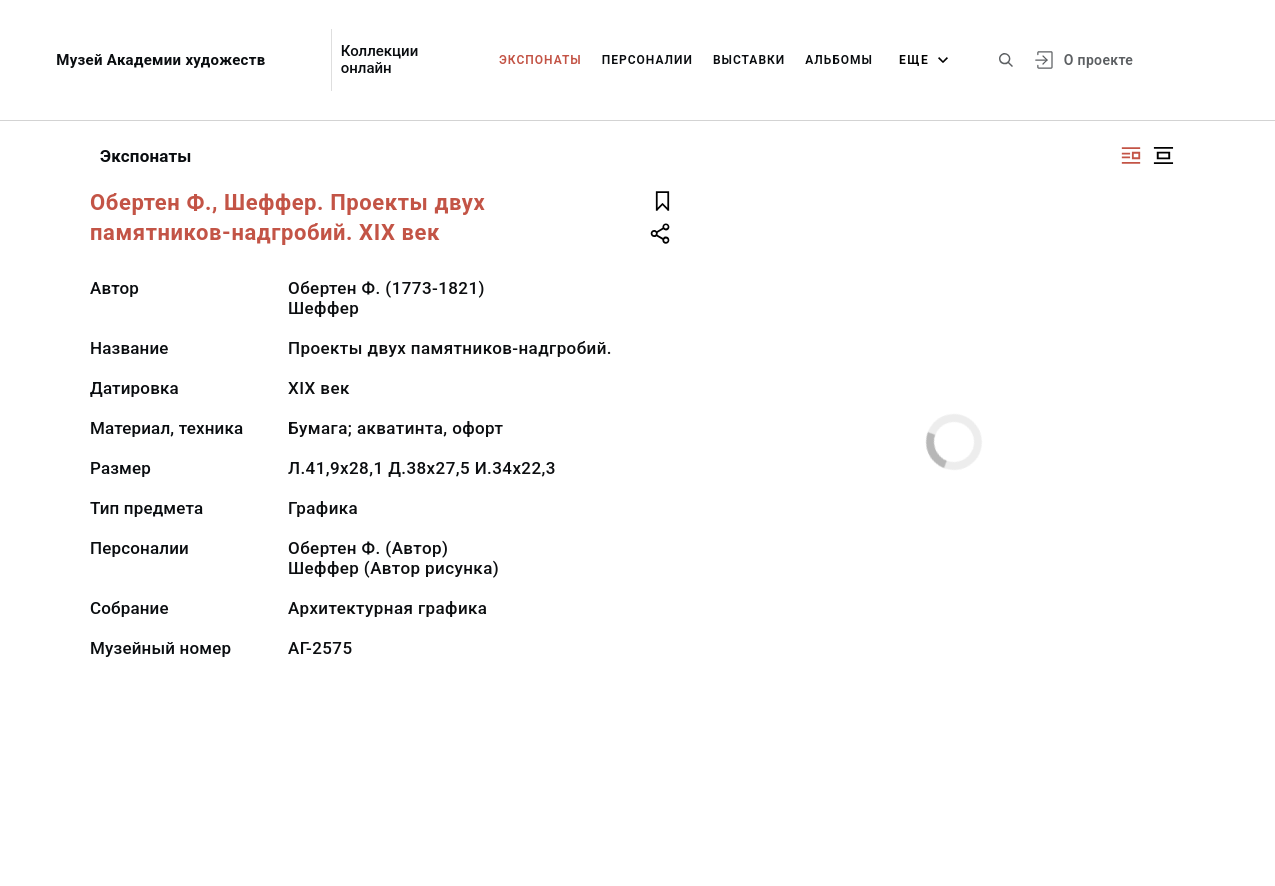 This screenshot has height=886, width=1275. Describe the element at coordinates (1098, 60) in the screenshot. I see `О проекте` at that location.